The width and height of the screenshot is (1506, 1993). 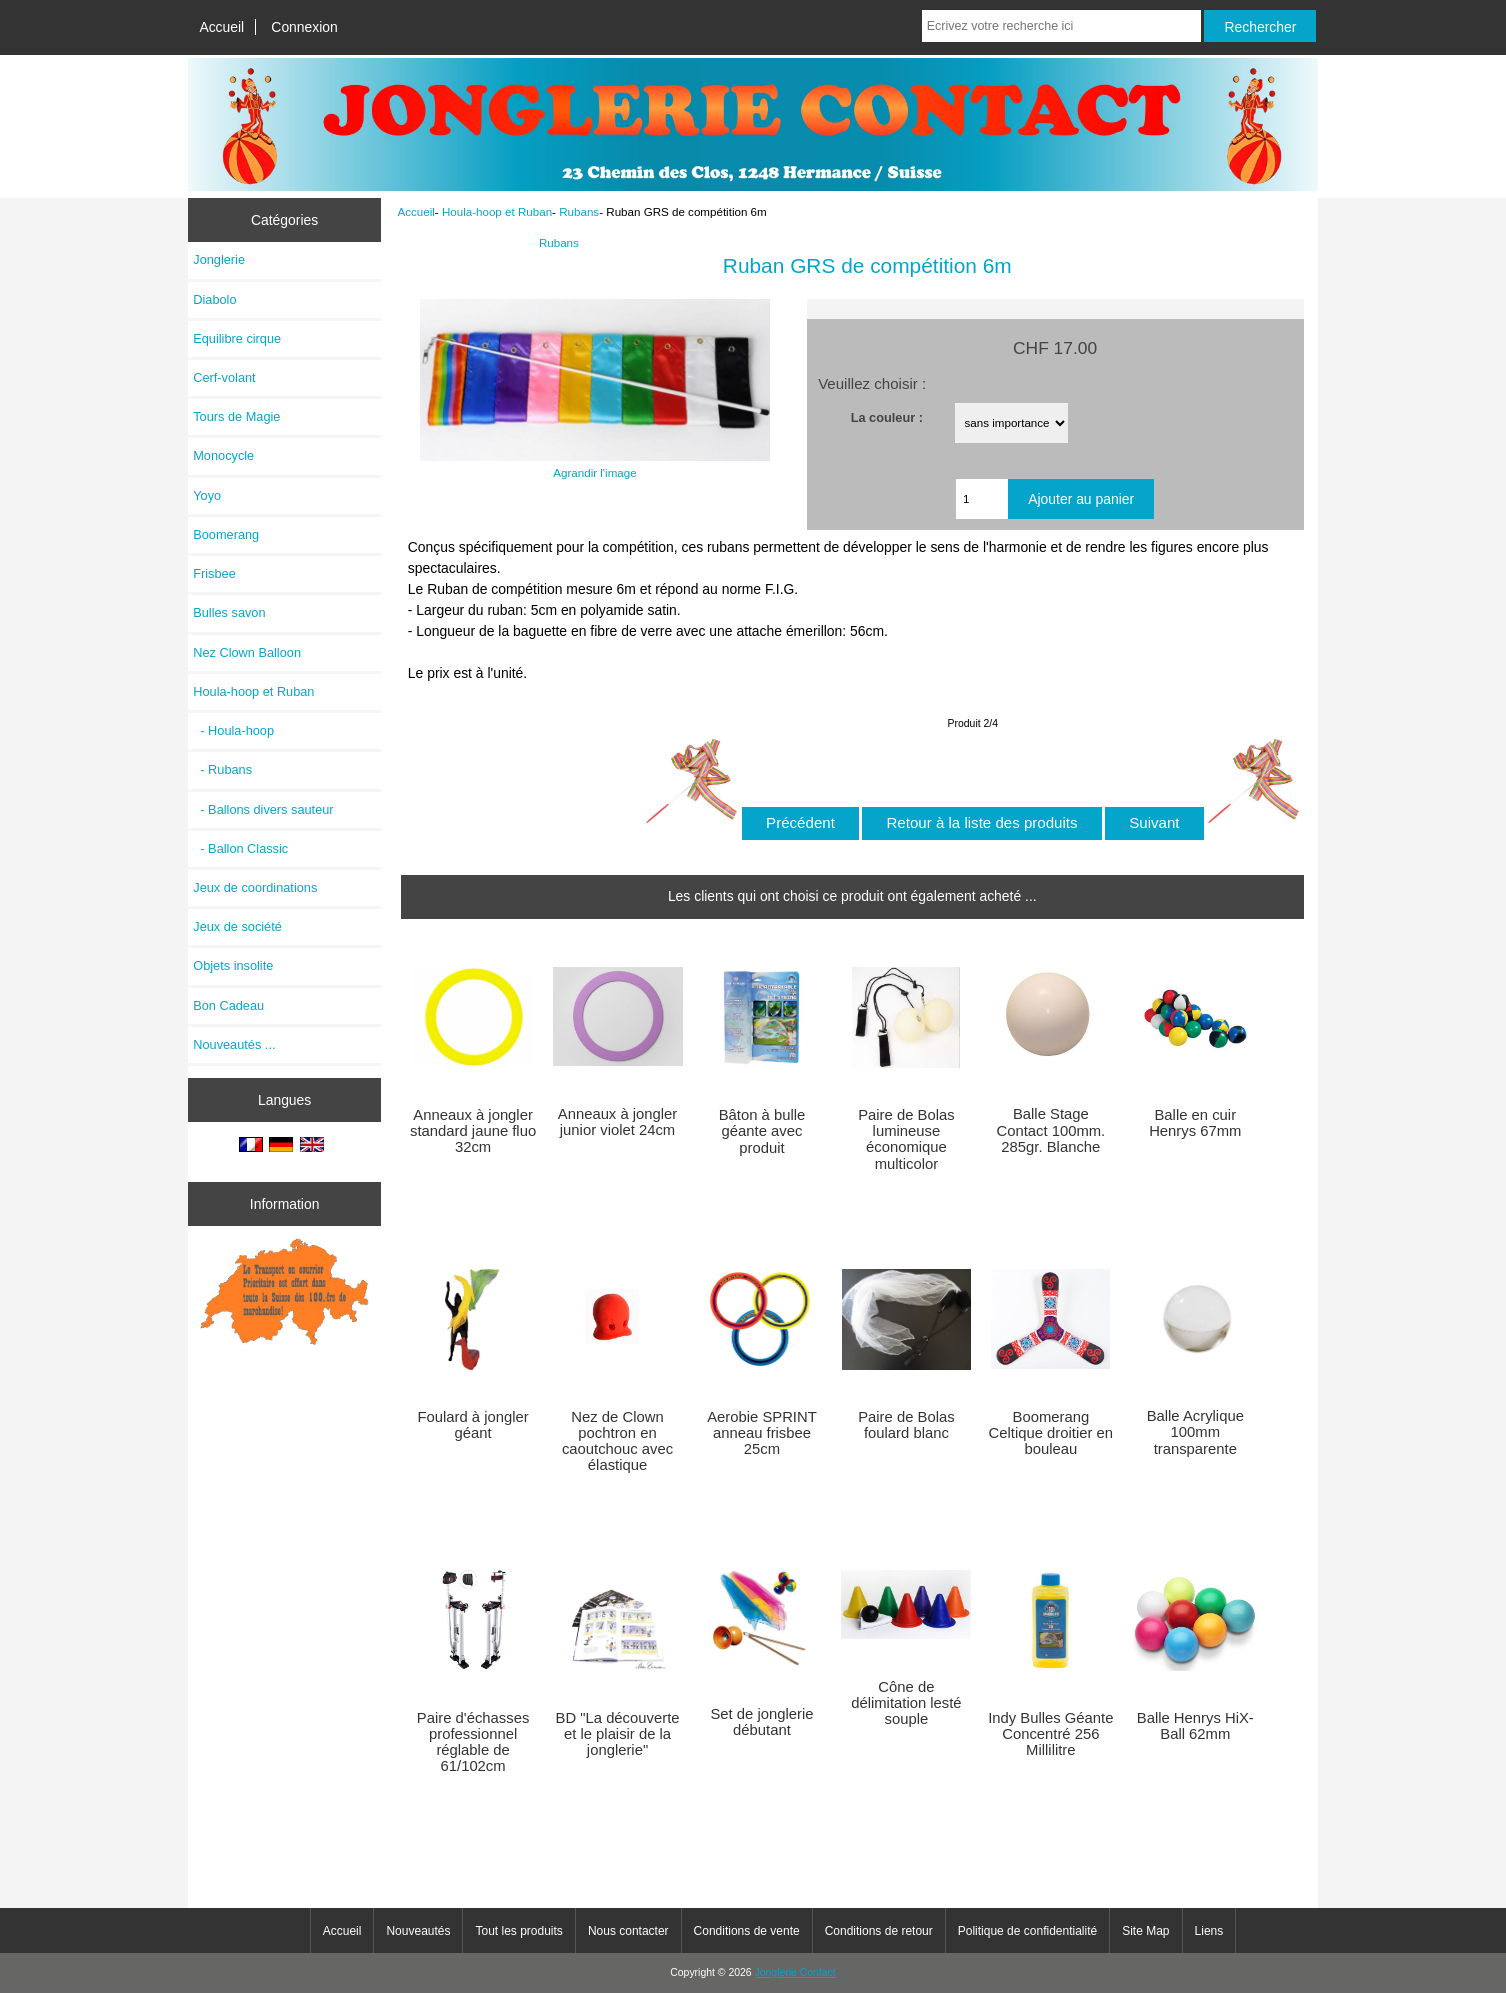 I want to click on Cerf-volant, so click(x=224, y=377).